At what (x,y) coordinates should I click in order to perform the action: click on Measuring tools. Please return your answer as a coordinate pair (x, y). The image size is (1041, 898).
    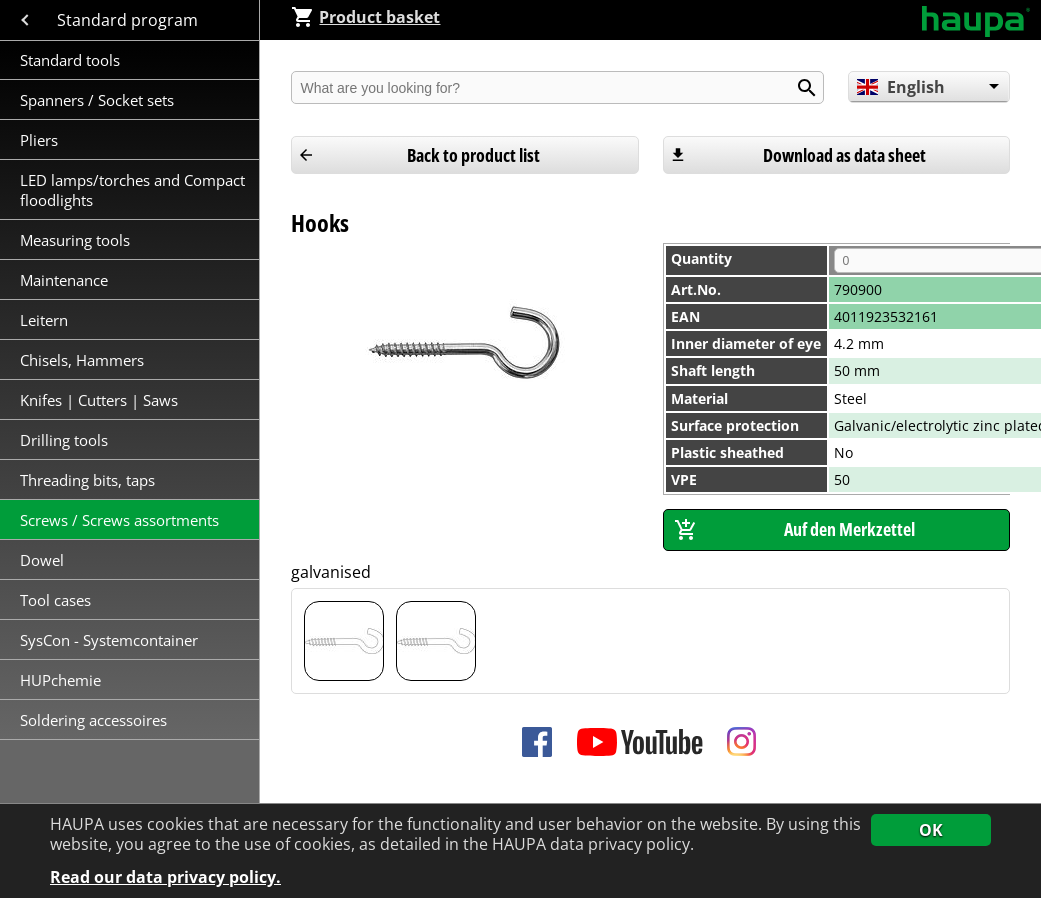
    Looking at the image, I should click on (75, 240).